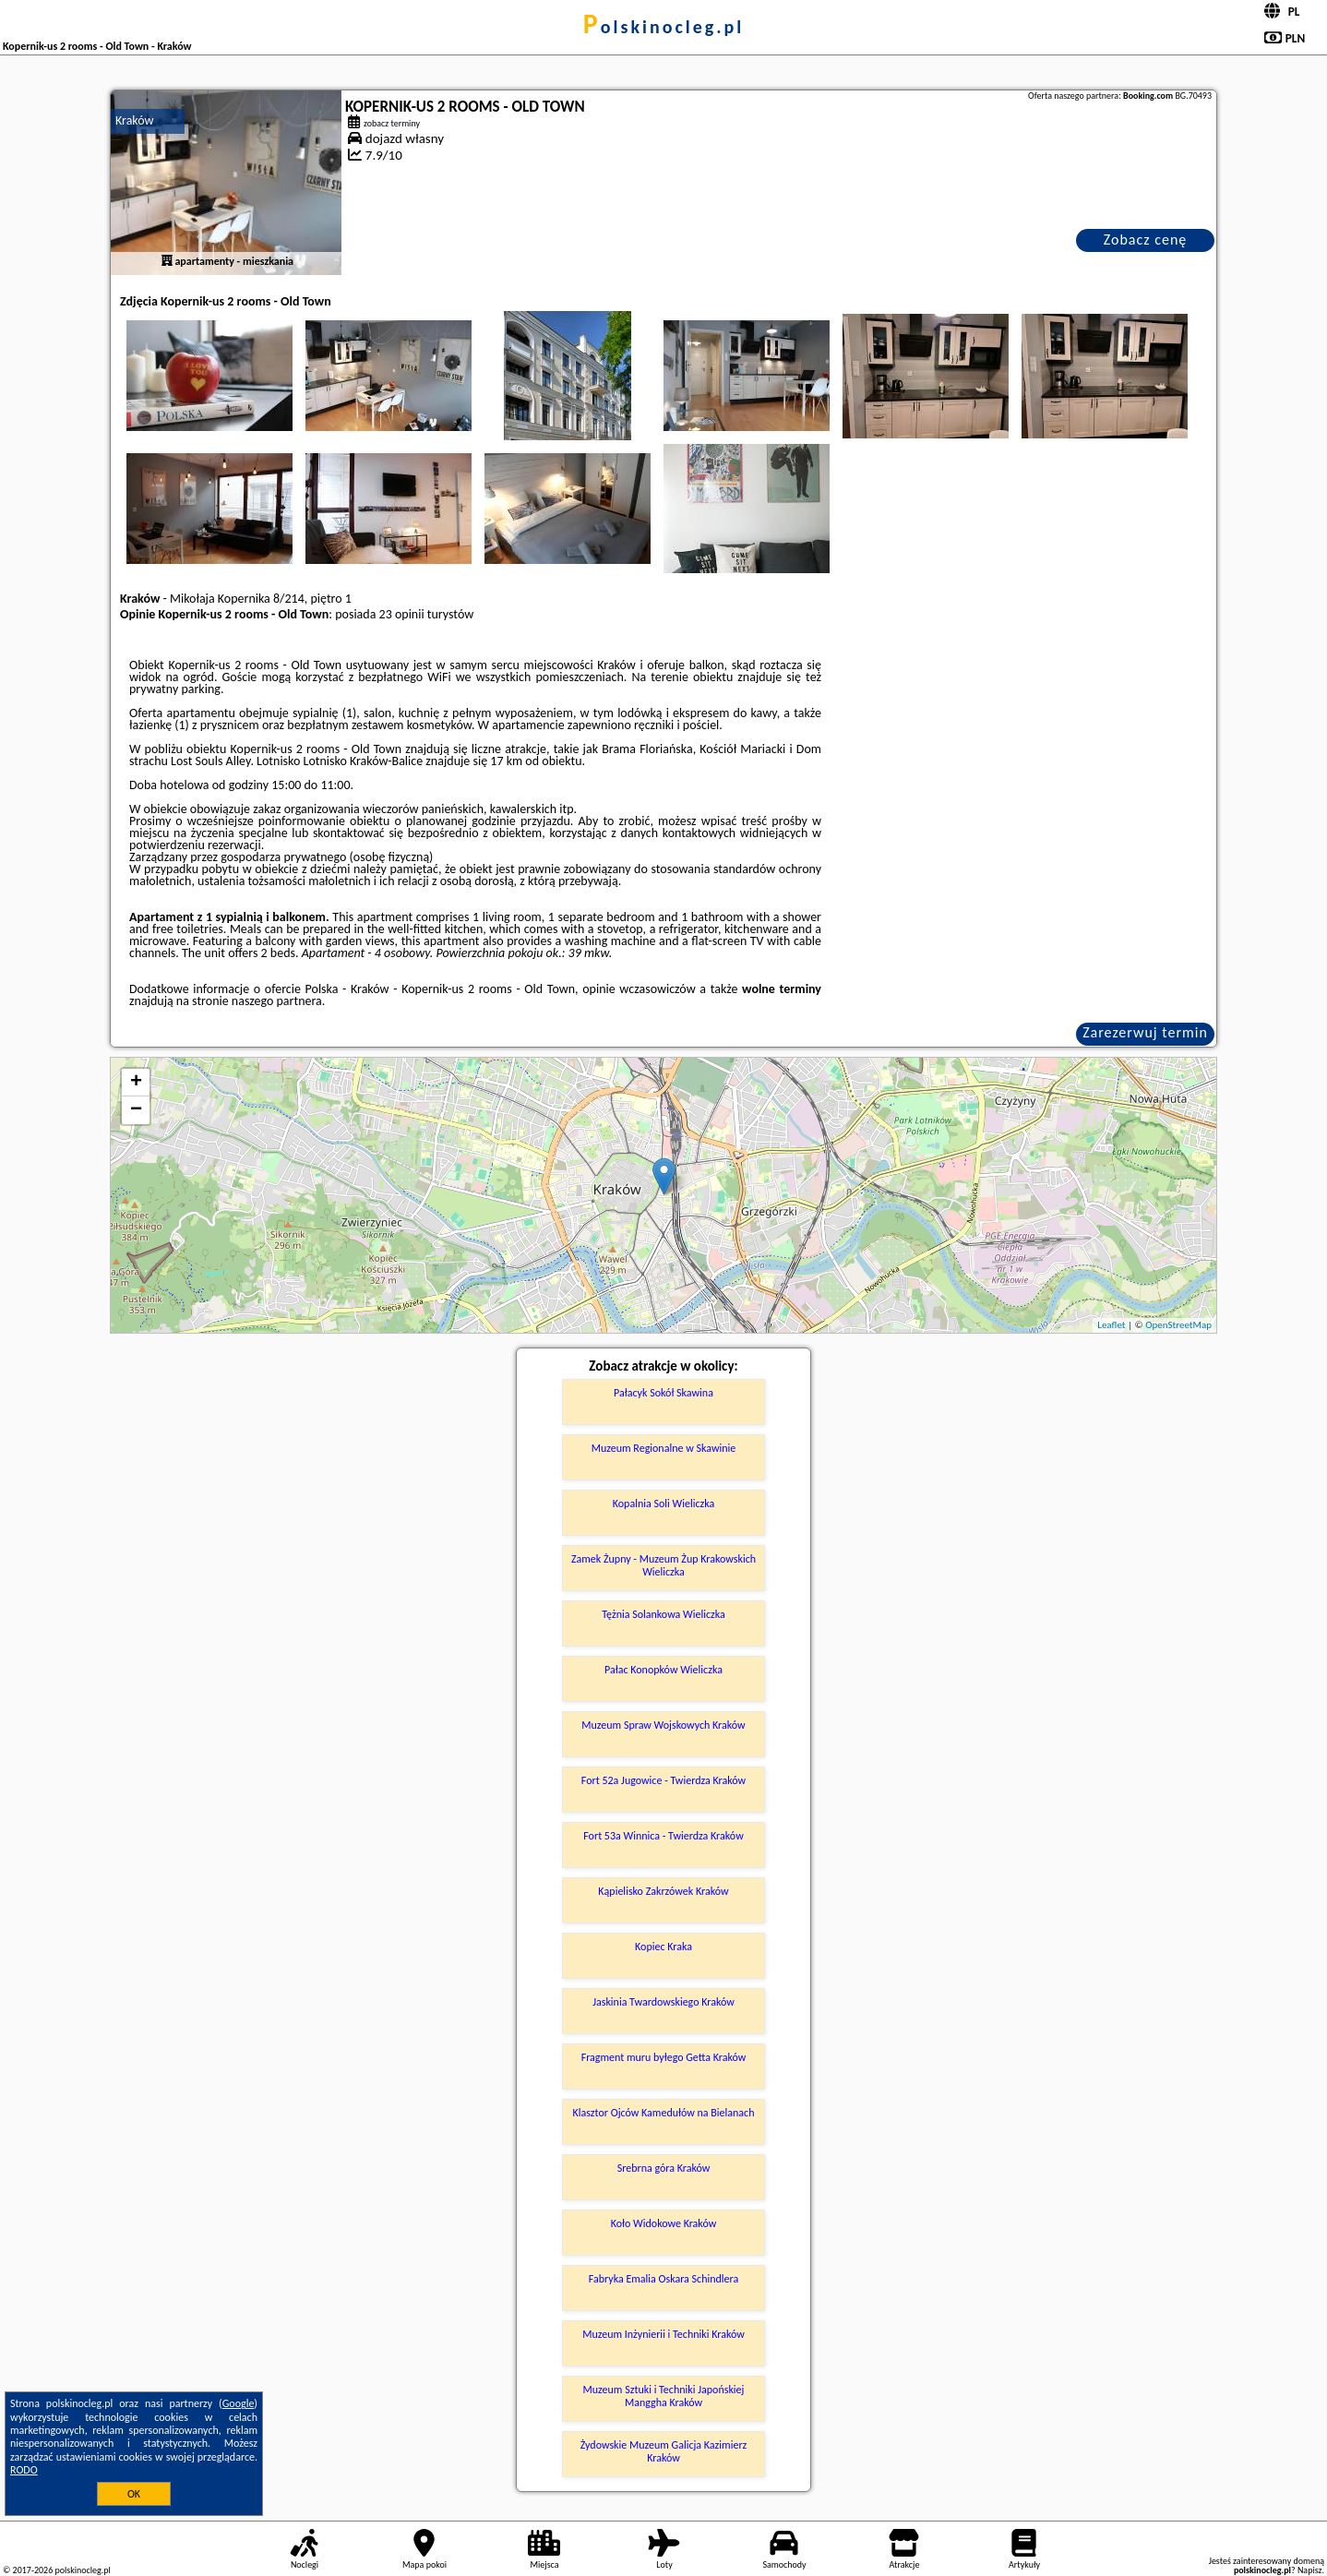 The image size is (1327, 2576). I want to click on Kąpielisko Zakrzówek Kraków, so click(663, 1891).